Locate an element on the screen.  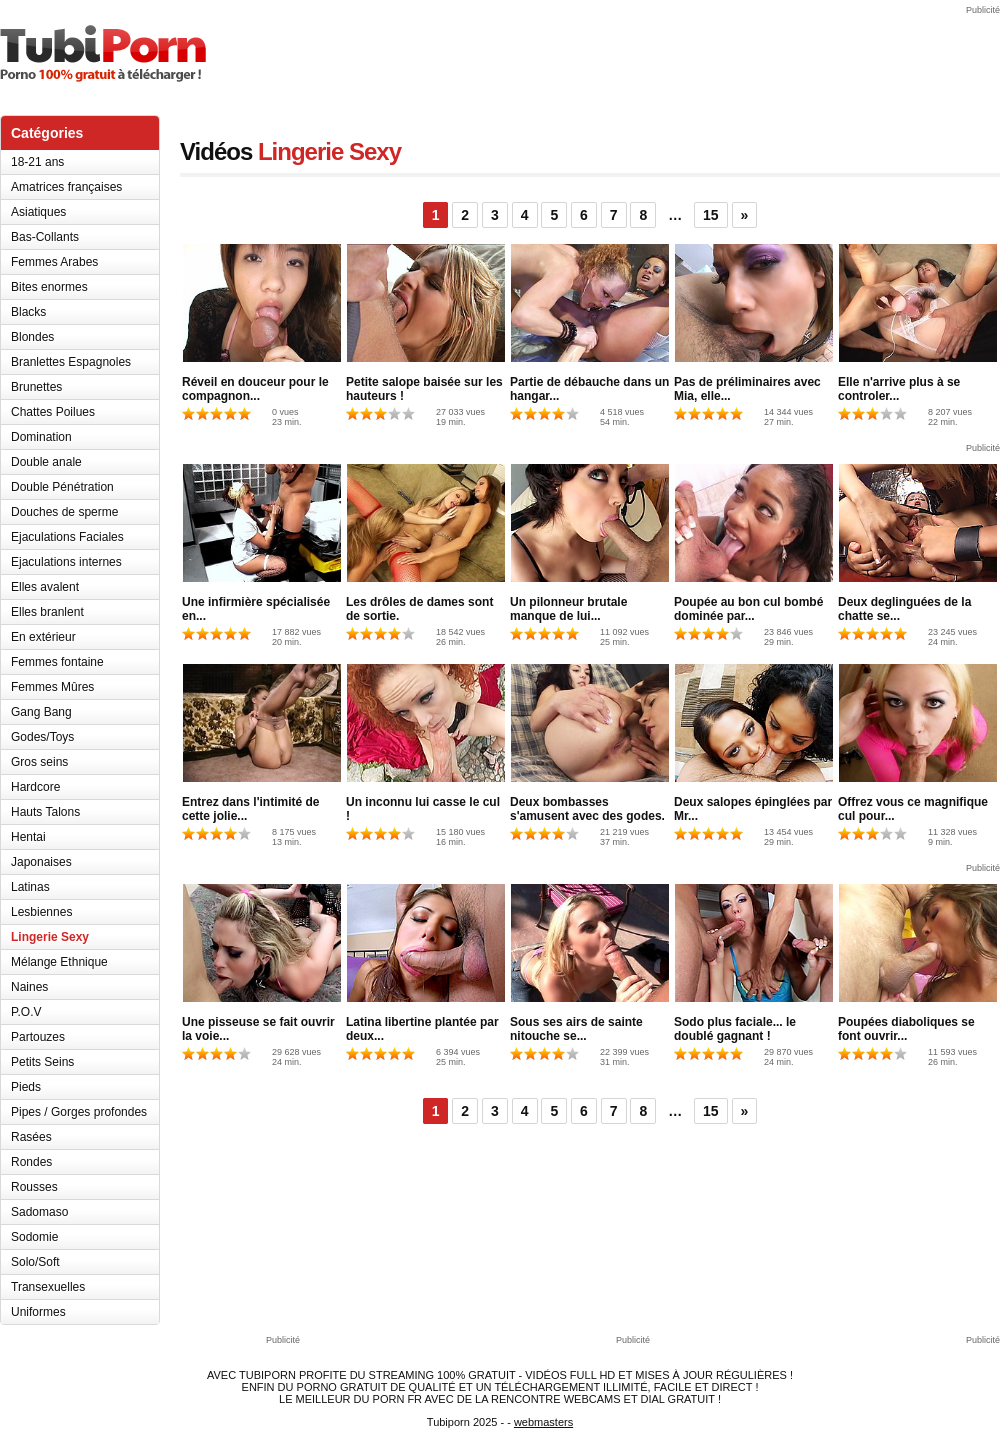
Partouzes is located at coordinates (38, 1037).